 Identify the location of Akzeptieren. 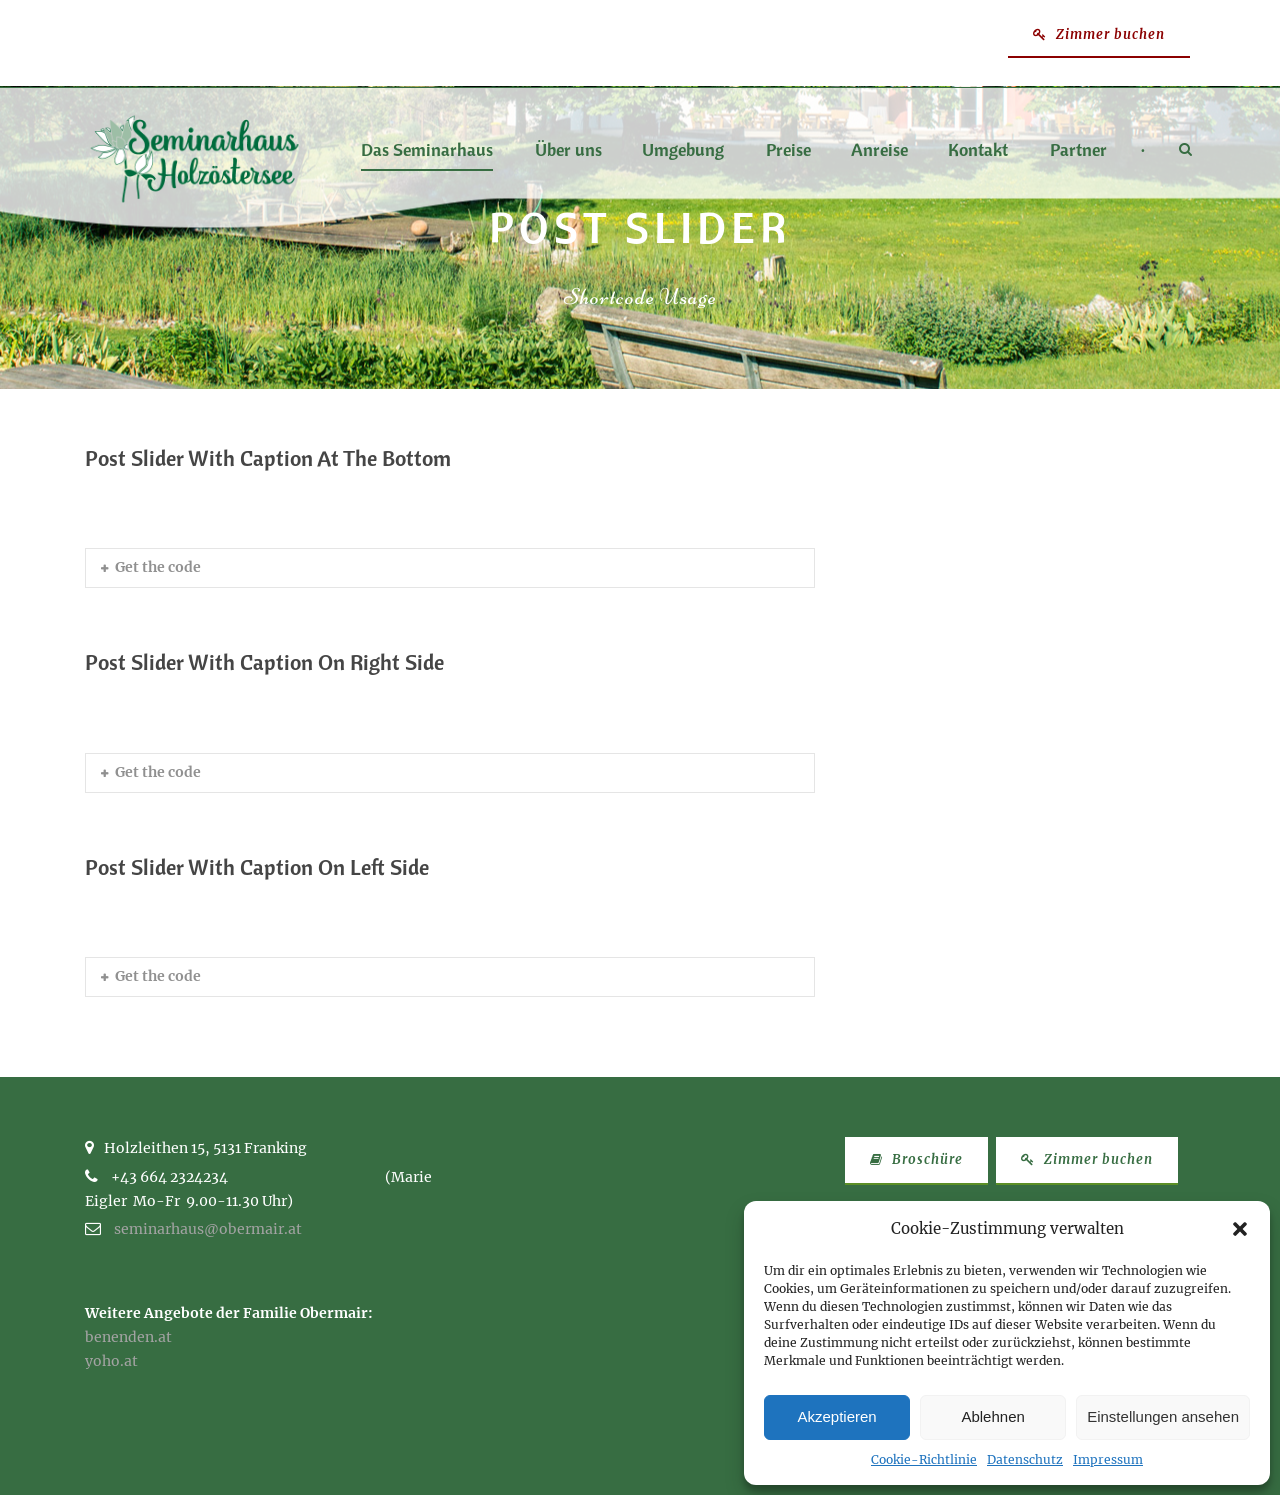
(836, 1416).